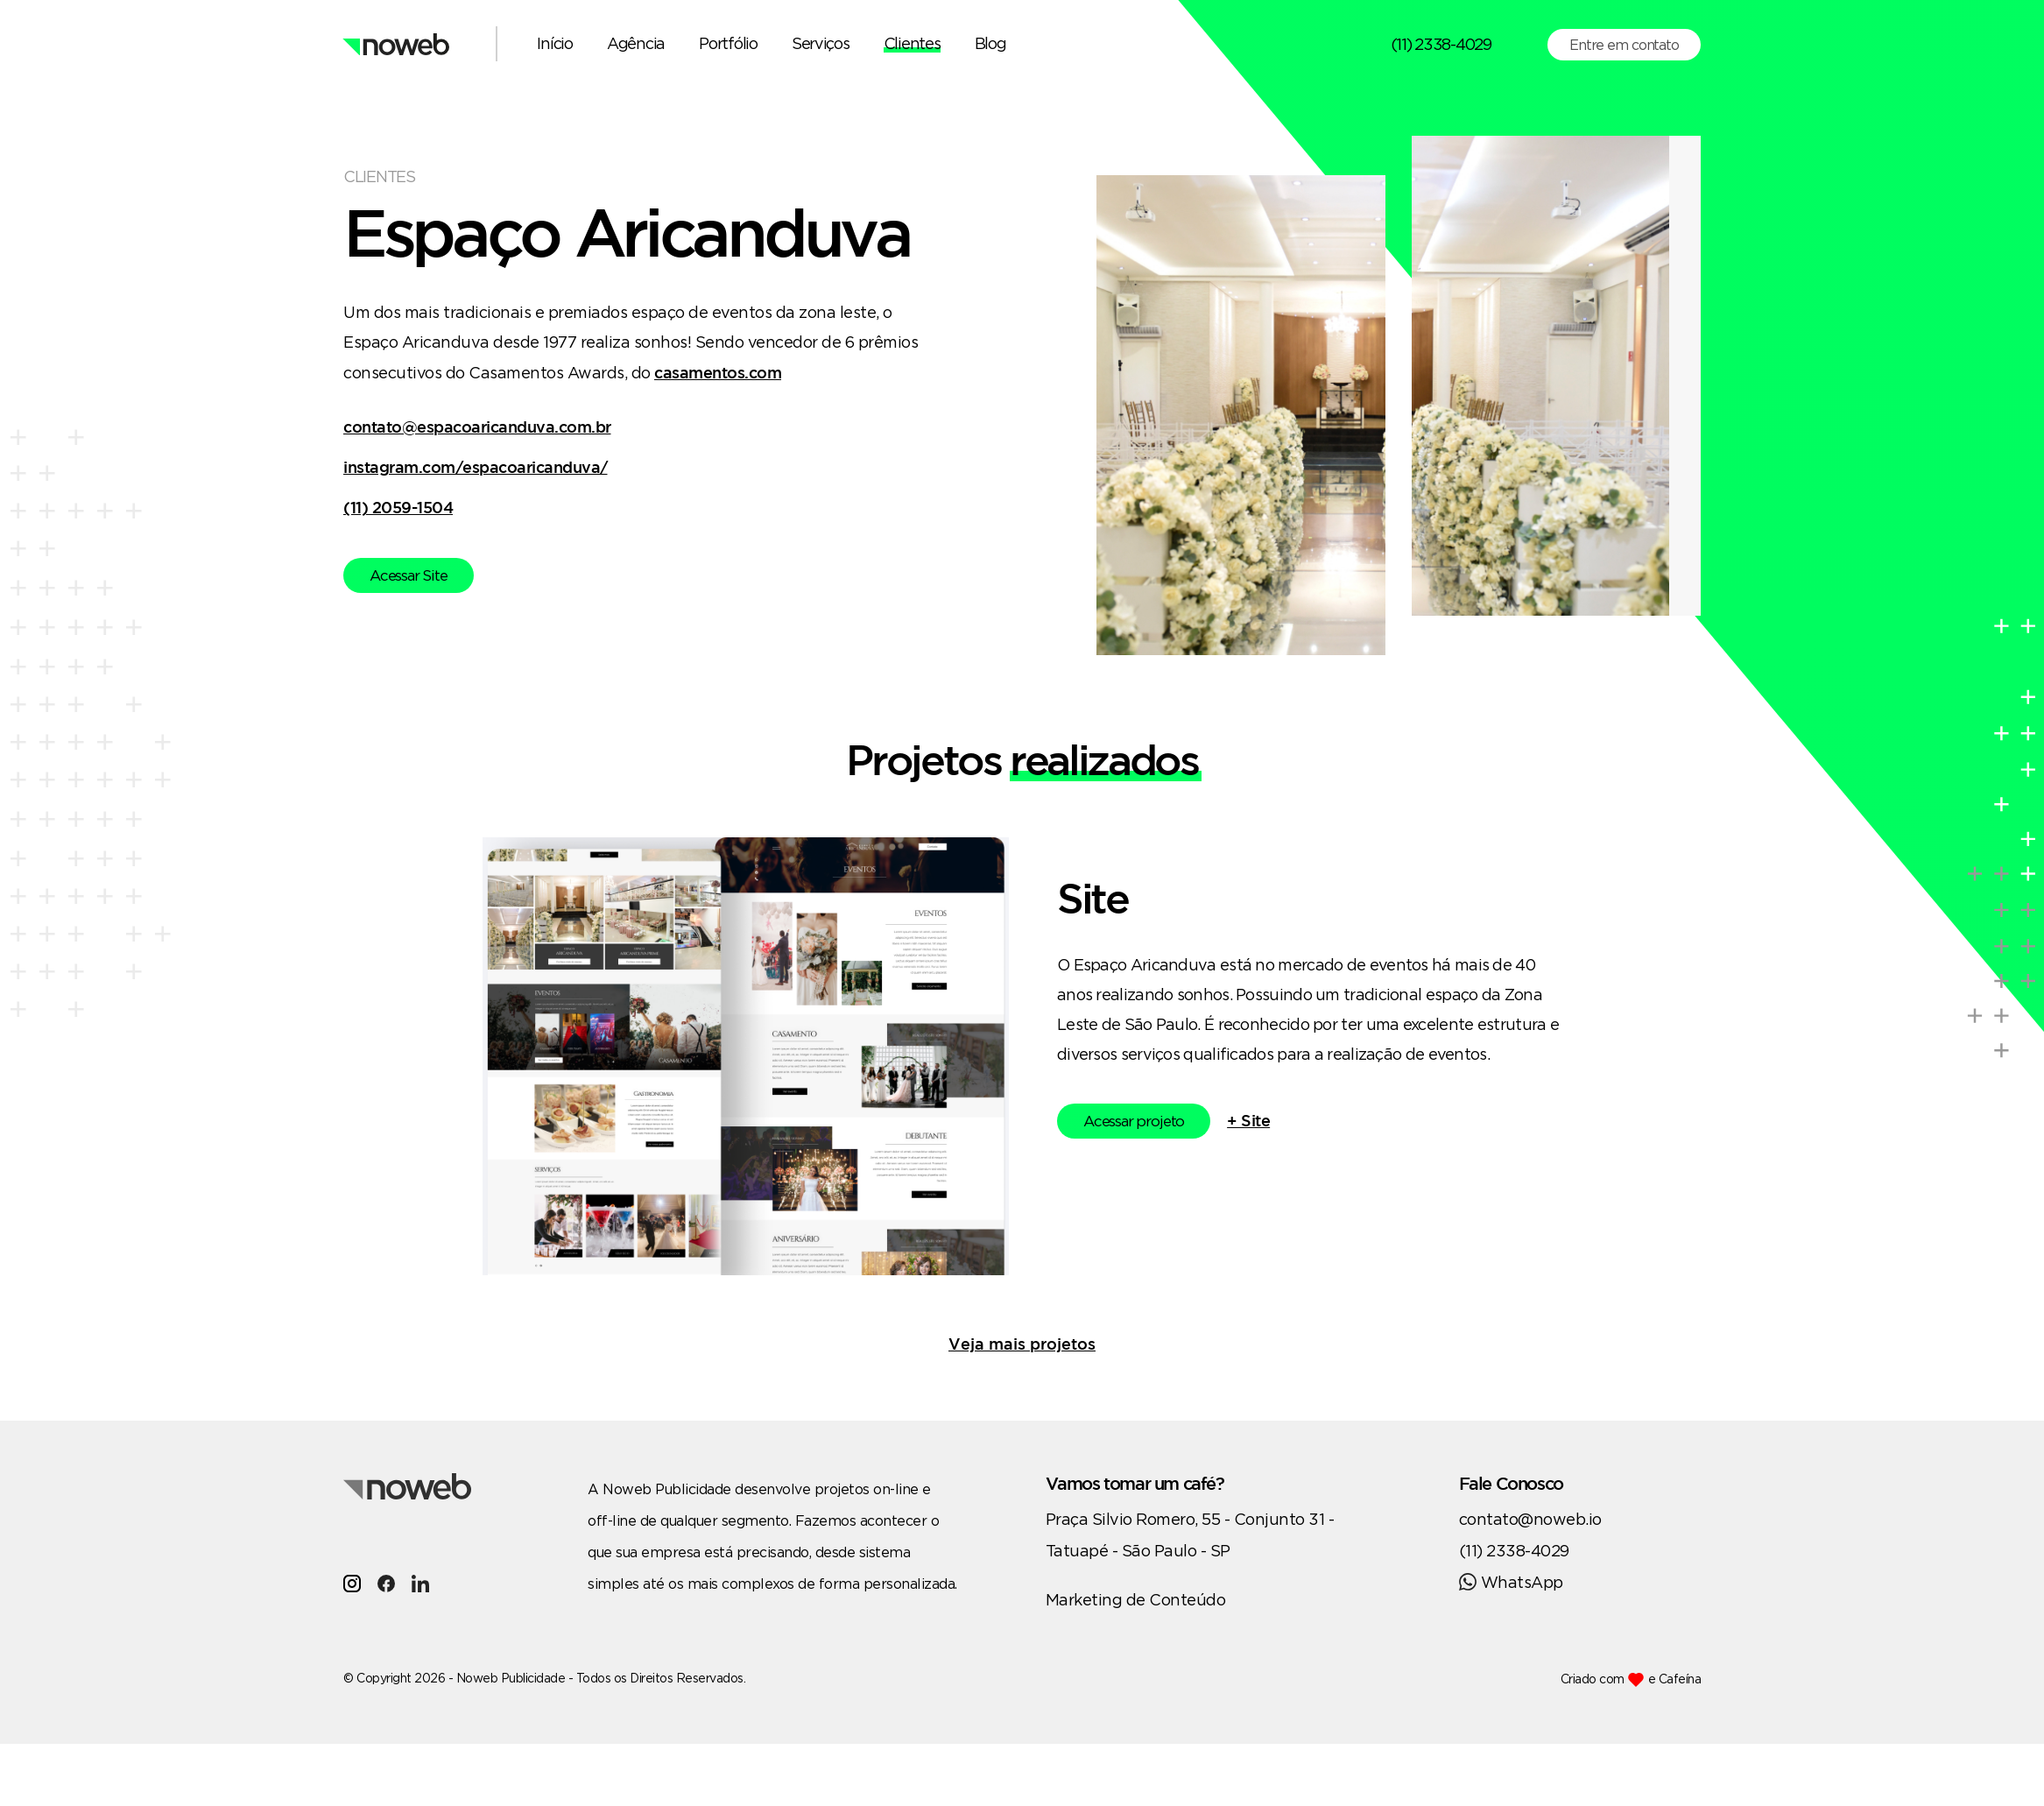 The width and height of the screenshot is (2044, 1806). Describe the element at coordinates (1136, 1599) in the screenshot. I see `Marketing de Conteúdo` at that location.